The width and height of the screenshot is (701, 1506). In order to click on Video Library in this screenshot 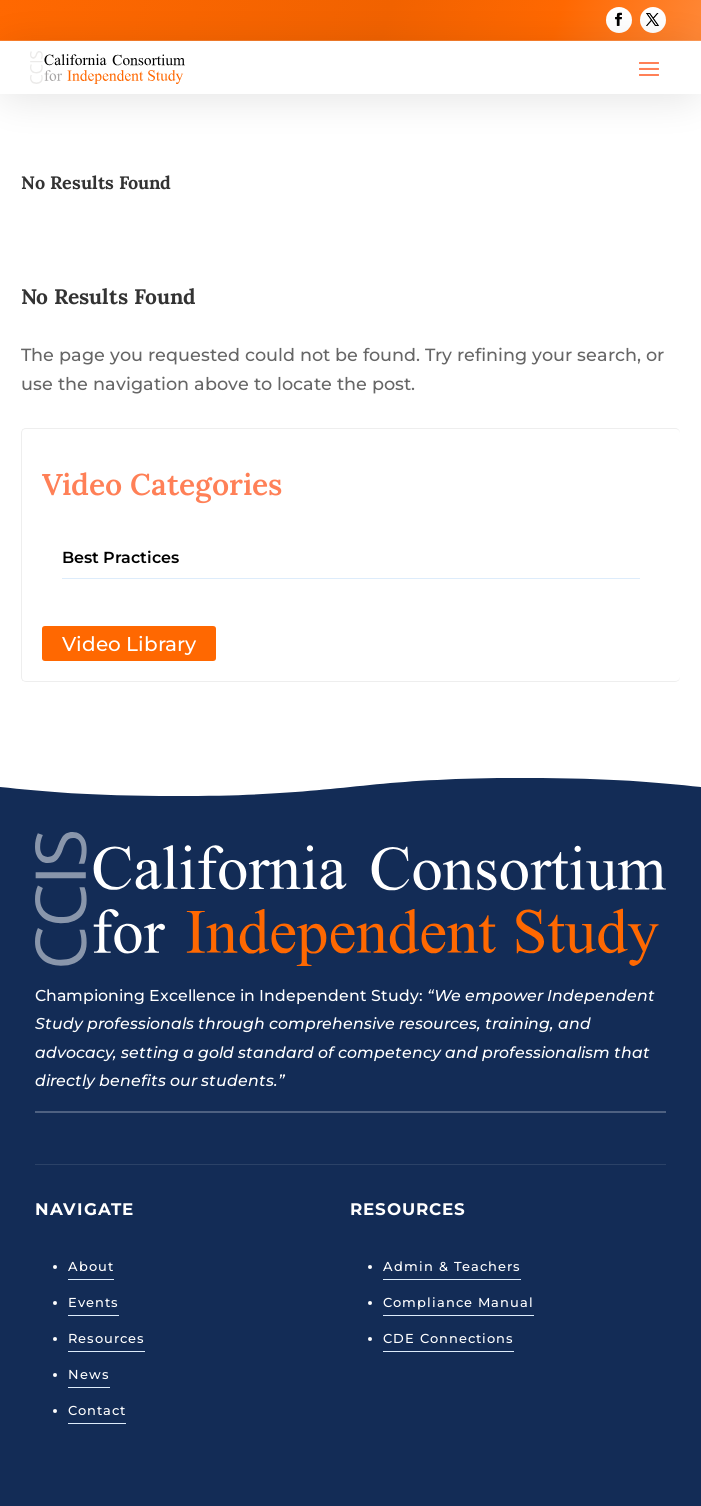, I will do `click(129, 644)`.